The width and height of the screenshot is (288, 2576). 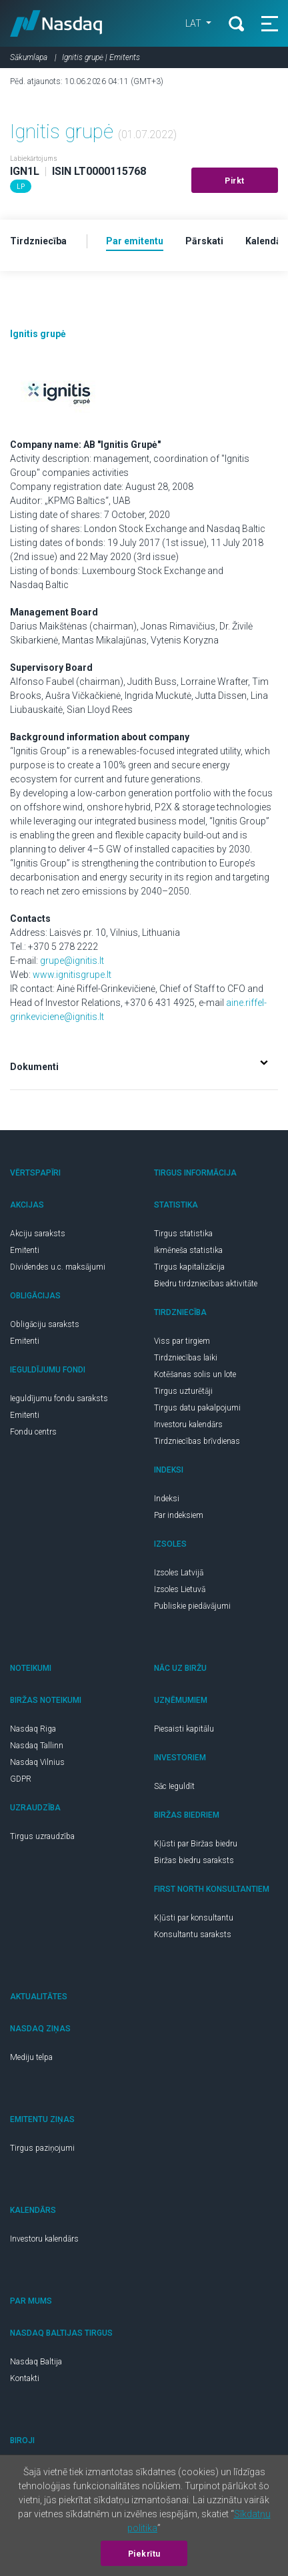 I want to click on Tirgus uzturētāji, so click(x=183, y=1391).